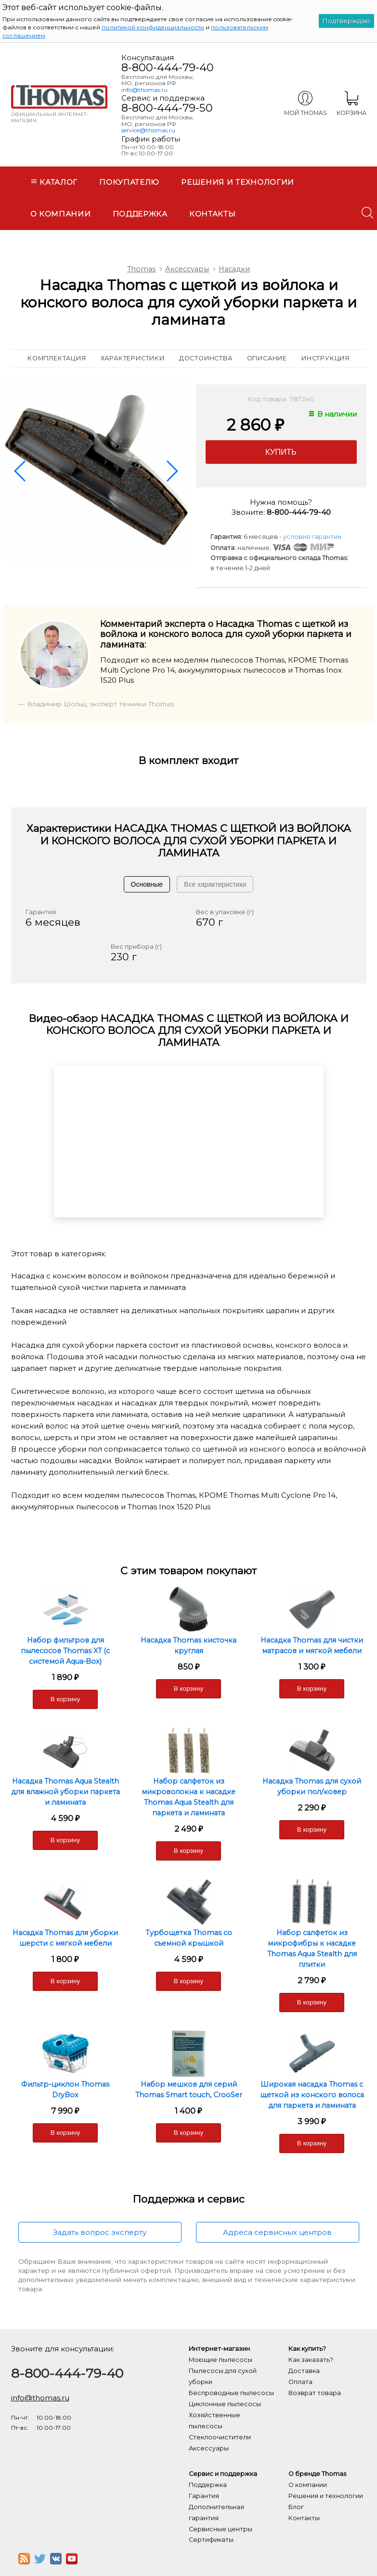 The width and height of the screenshot is (377, 2576). I want to click on Стеклоочистители, so click(220, 2437).